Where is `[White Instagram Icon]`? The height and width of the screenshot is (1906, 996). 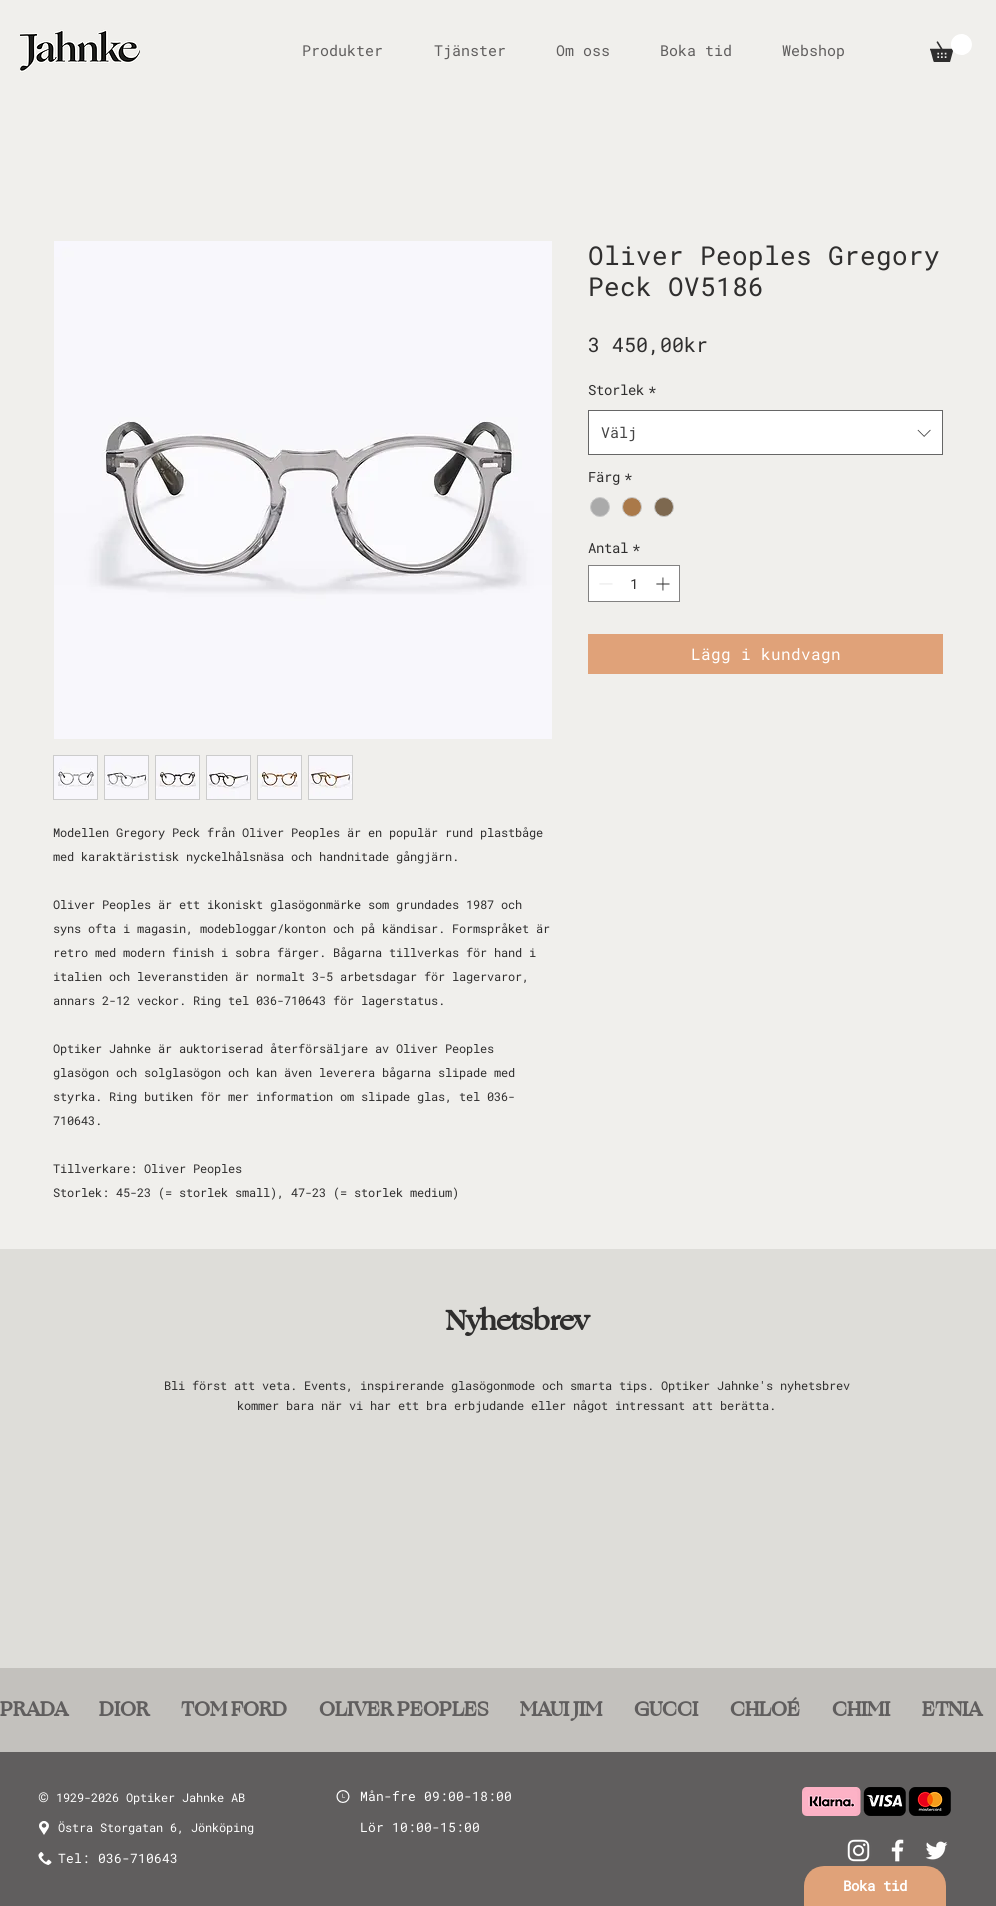 [White Instagram Icon] is located at coordinates (858, 1850).